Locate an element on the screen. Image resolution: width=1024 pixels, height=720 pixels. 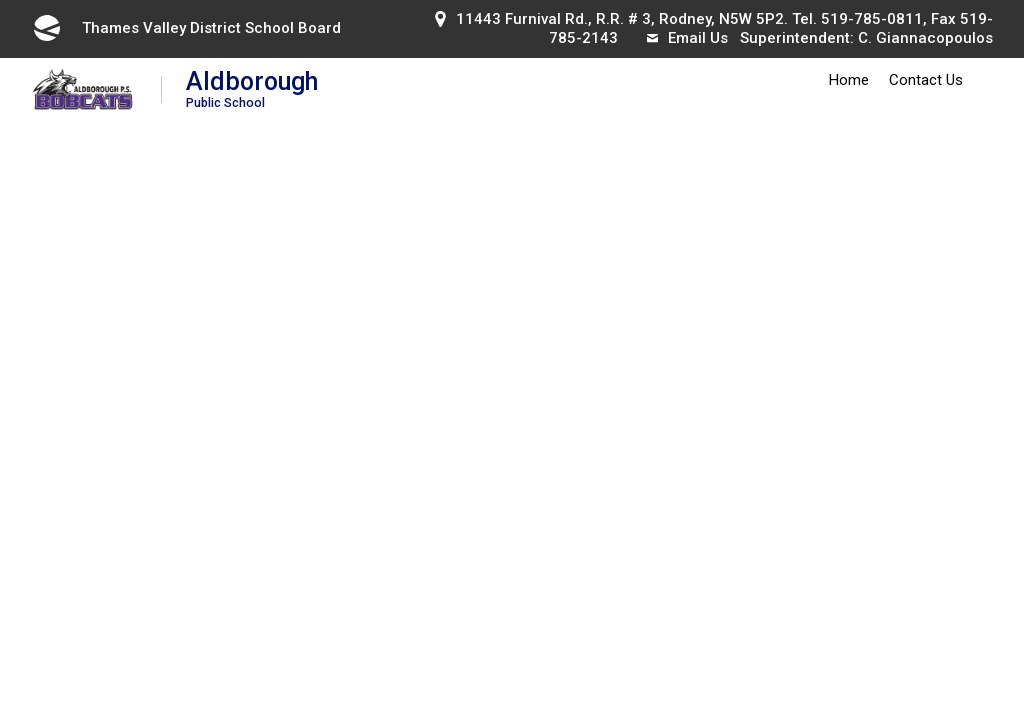
519-785-0811 is located at coordinates (872, 19).